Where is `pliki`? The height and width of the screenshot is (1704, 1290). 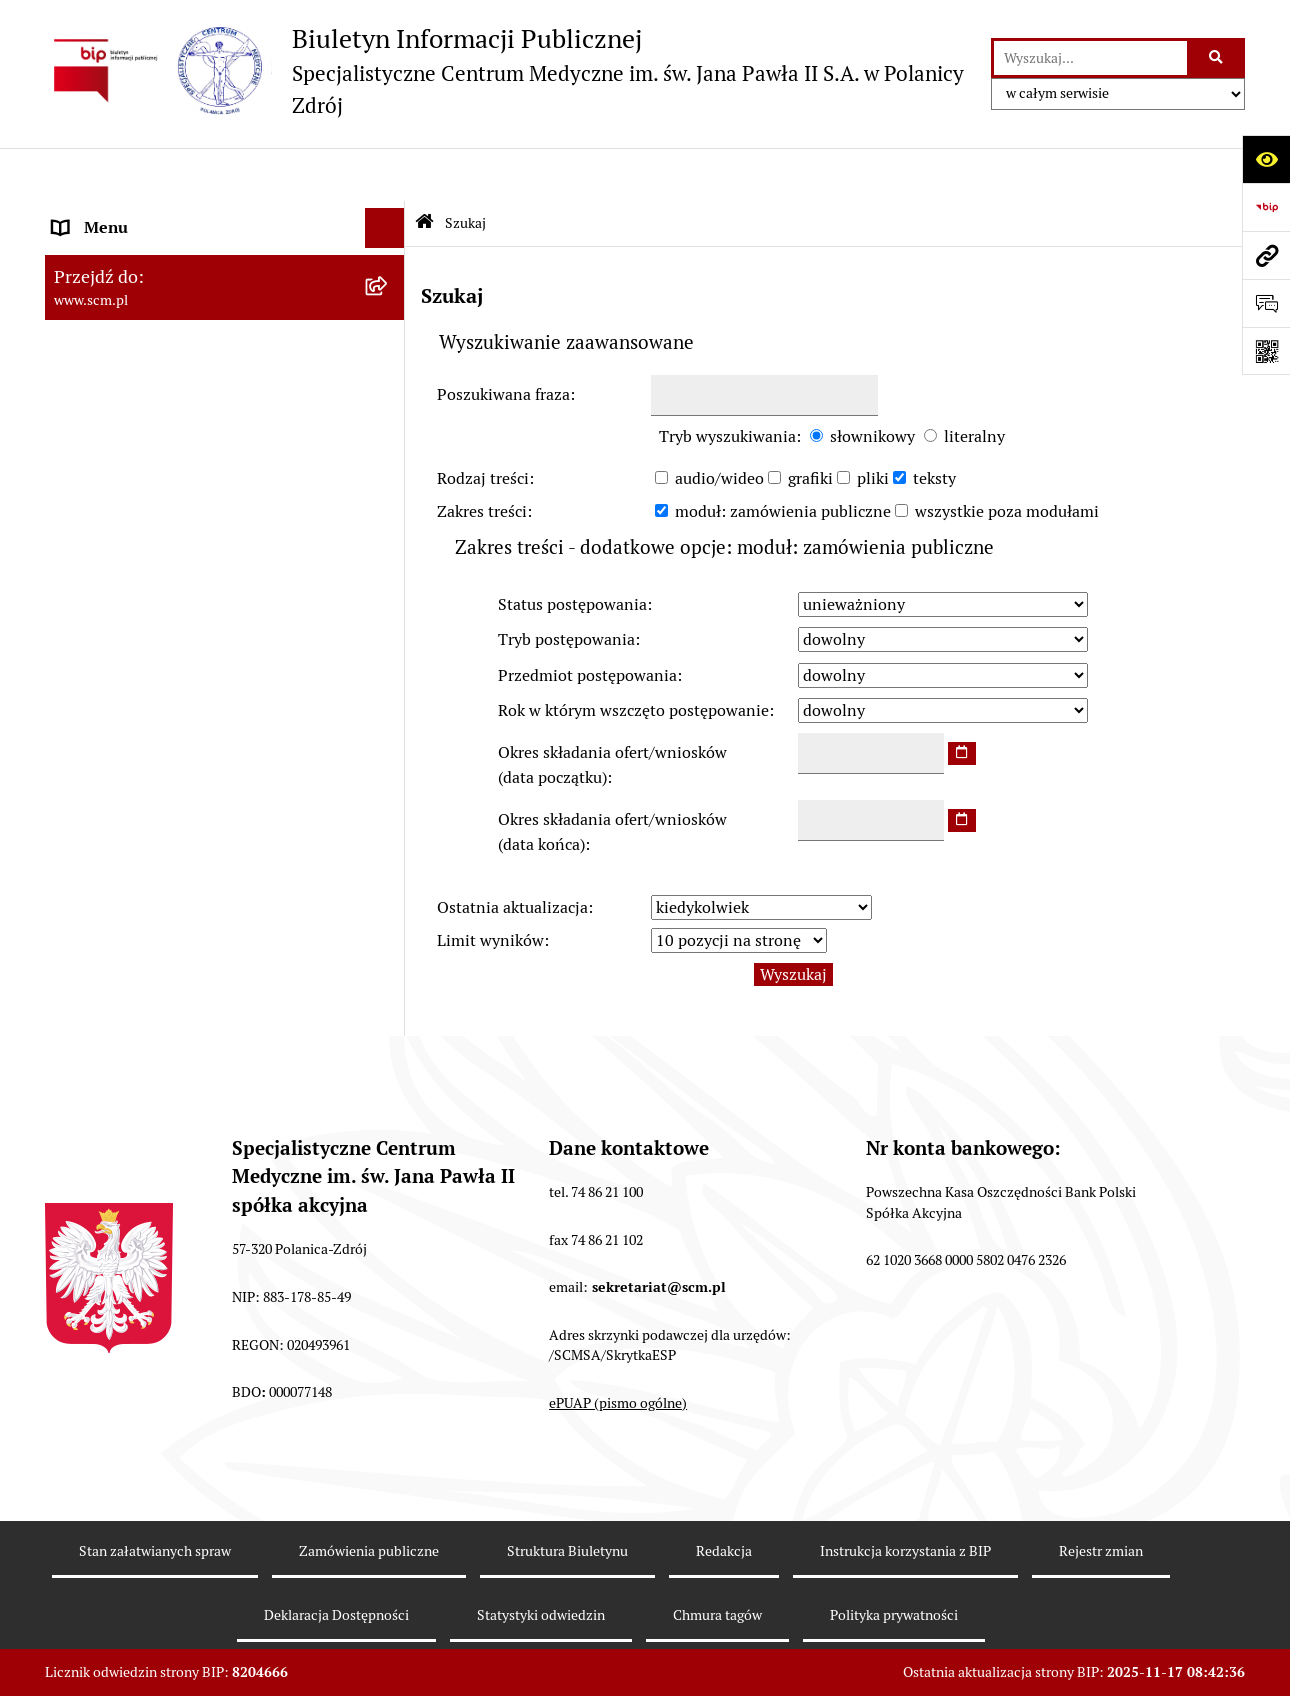
pliki is located at coordinates (873, 424).